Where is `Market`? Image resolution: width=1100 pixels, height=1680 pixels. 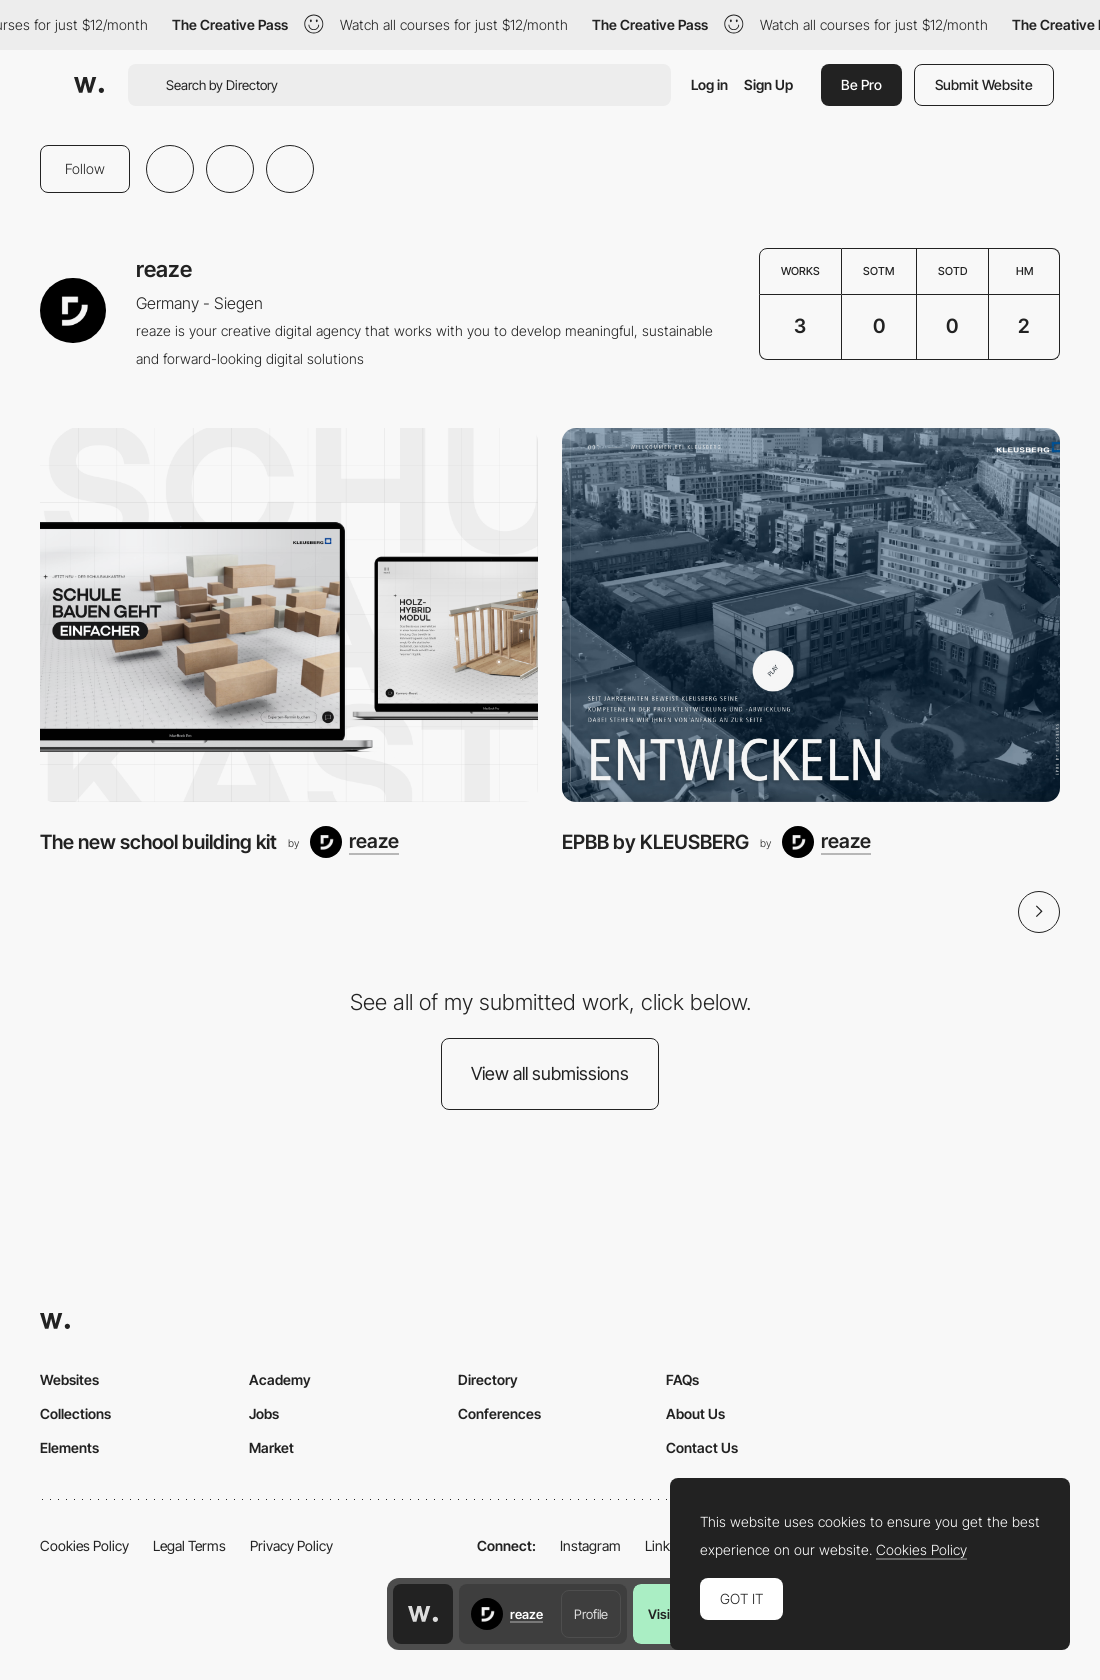 Market is located at coordinates (271, 1447).